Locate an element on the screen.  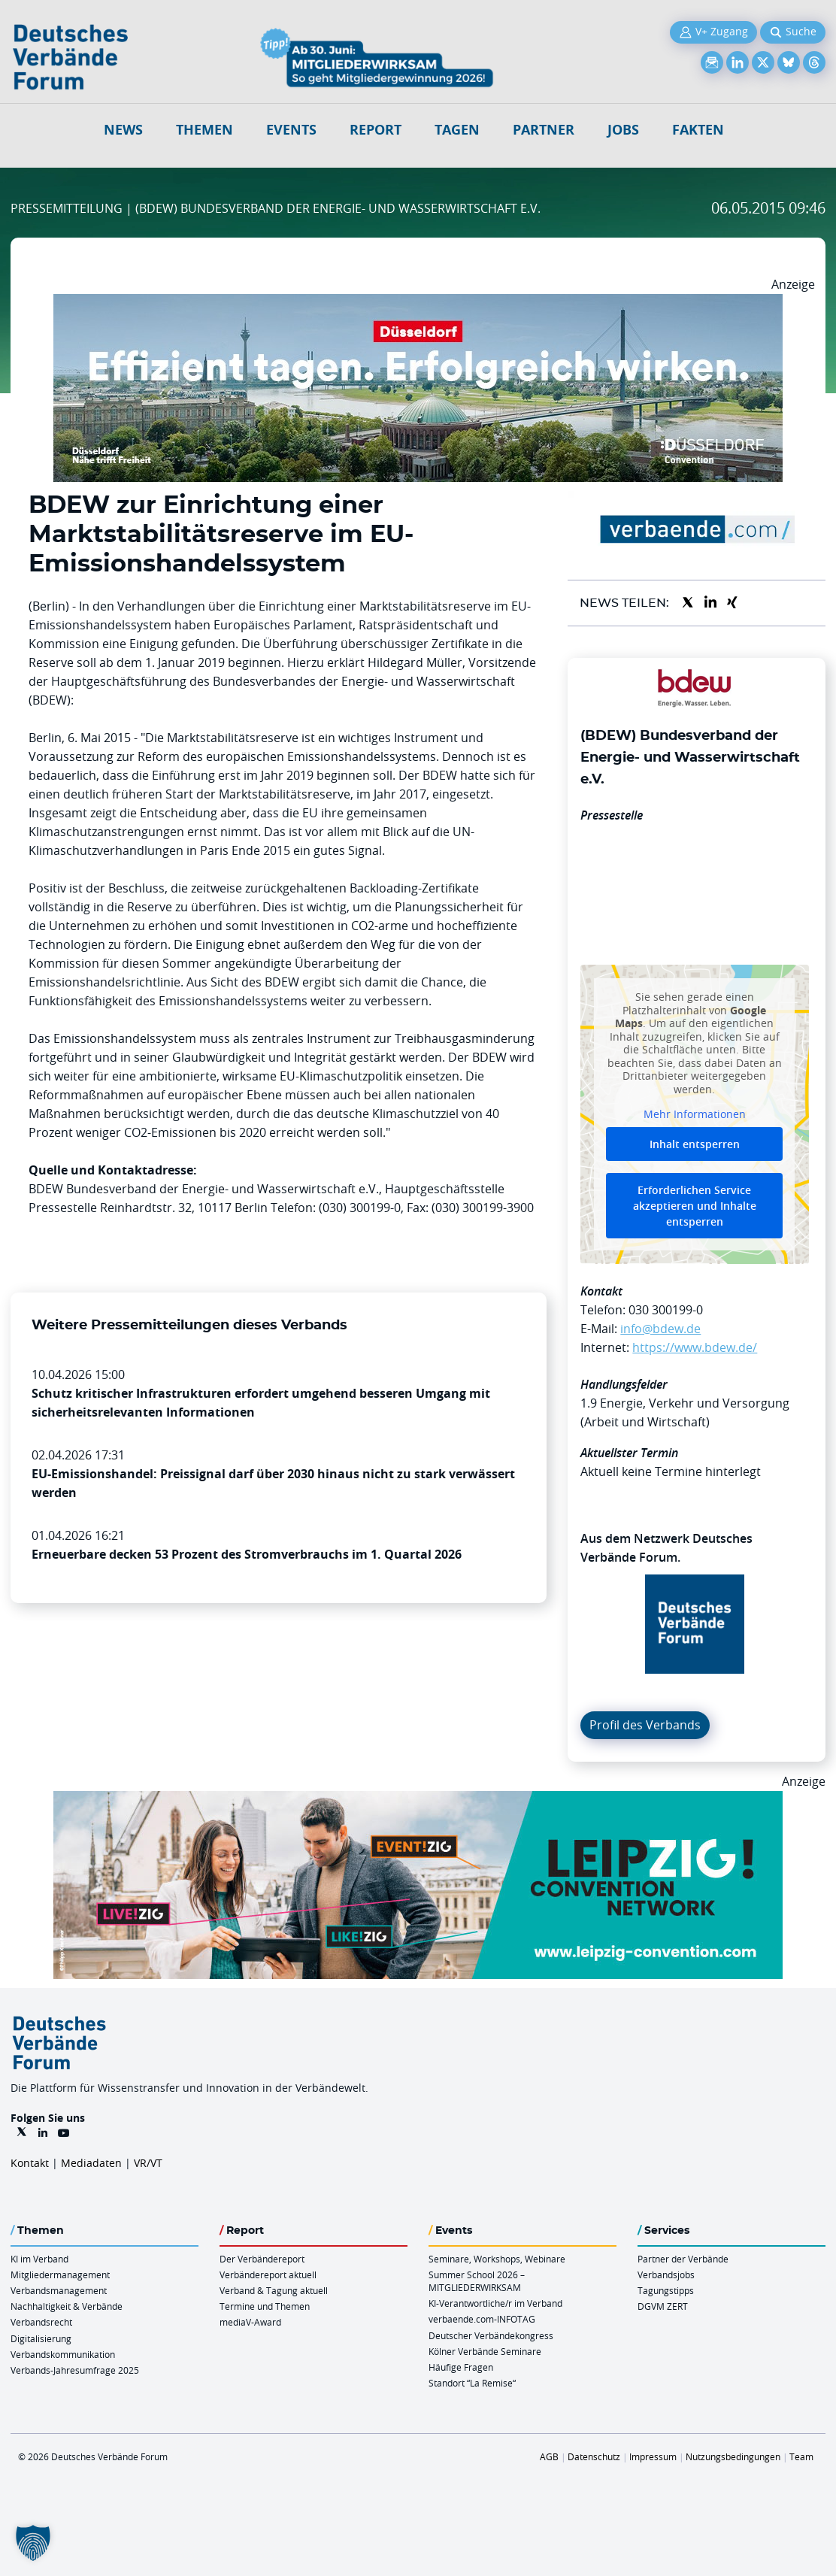
Kontakt is located at coordinates (30, 2163).